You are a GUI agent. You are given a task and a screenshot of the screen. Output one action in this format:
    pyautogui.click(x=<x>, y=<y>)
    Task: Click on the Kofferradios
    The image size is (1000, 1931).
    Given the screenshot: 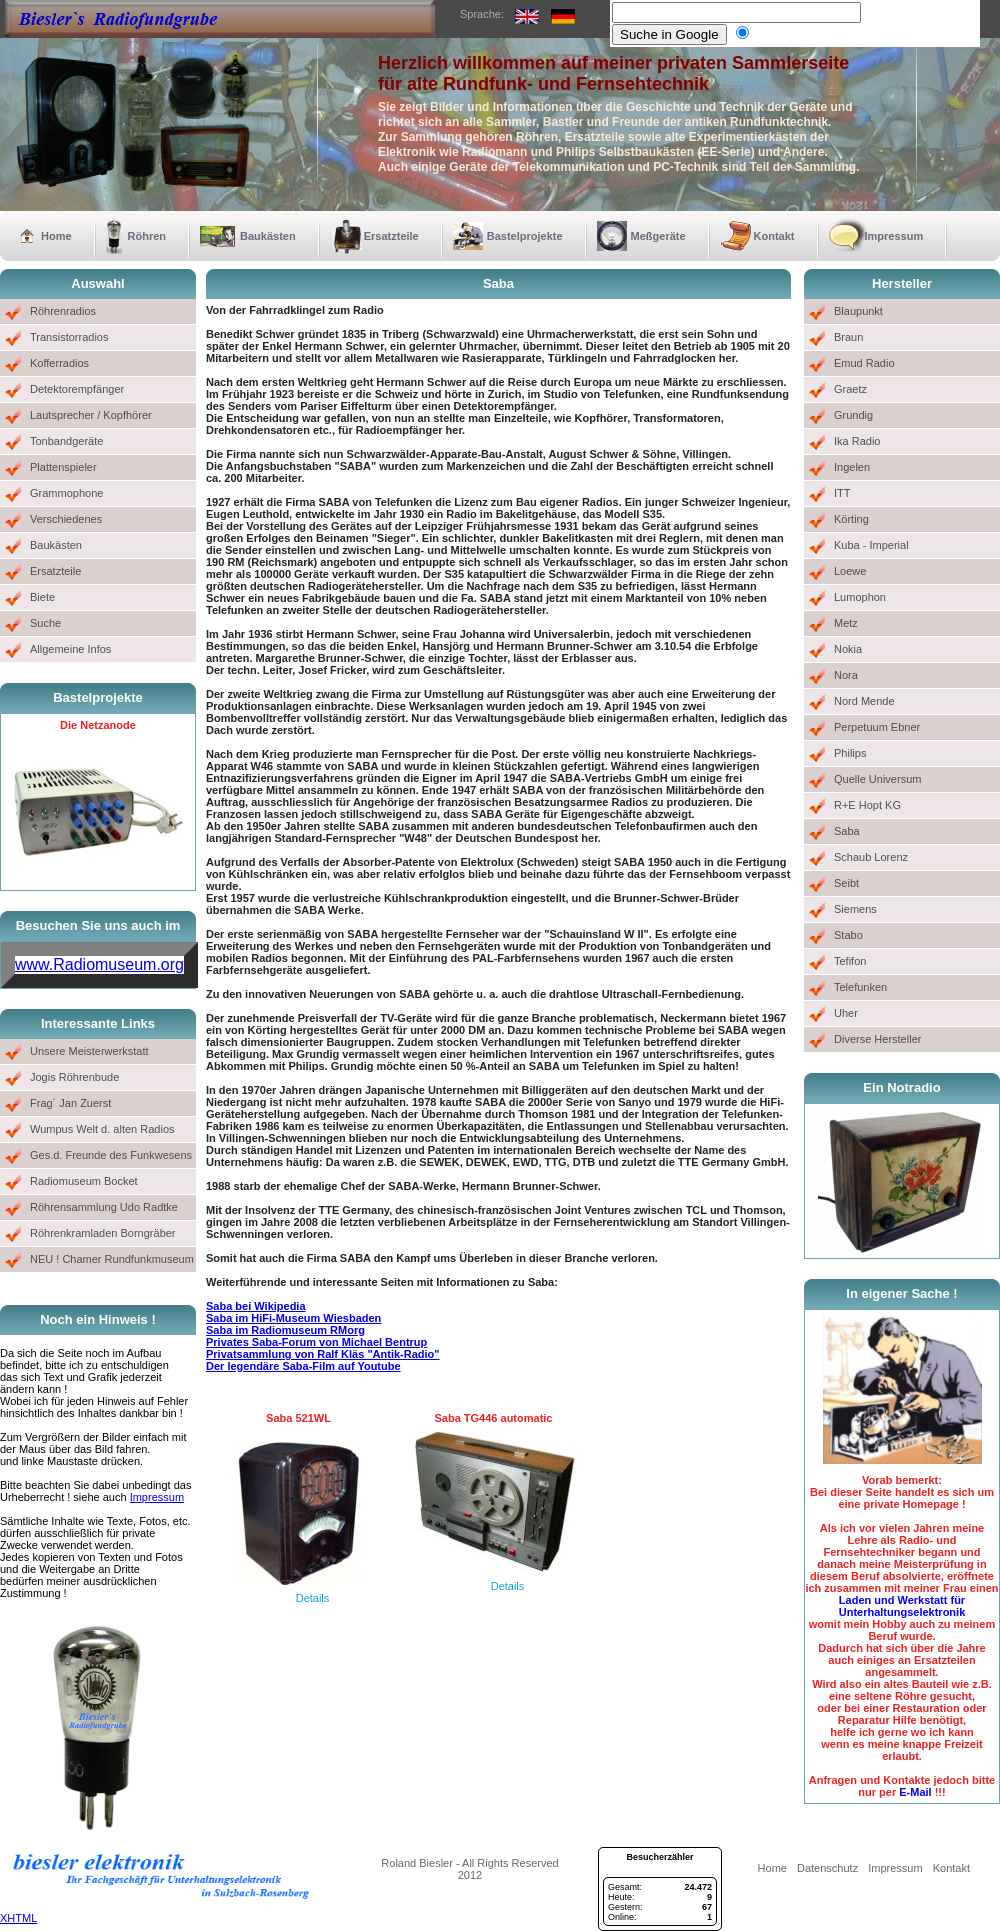 What is the action you would take?
    pyautogui.click(x=59, y=363)
    